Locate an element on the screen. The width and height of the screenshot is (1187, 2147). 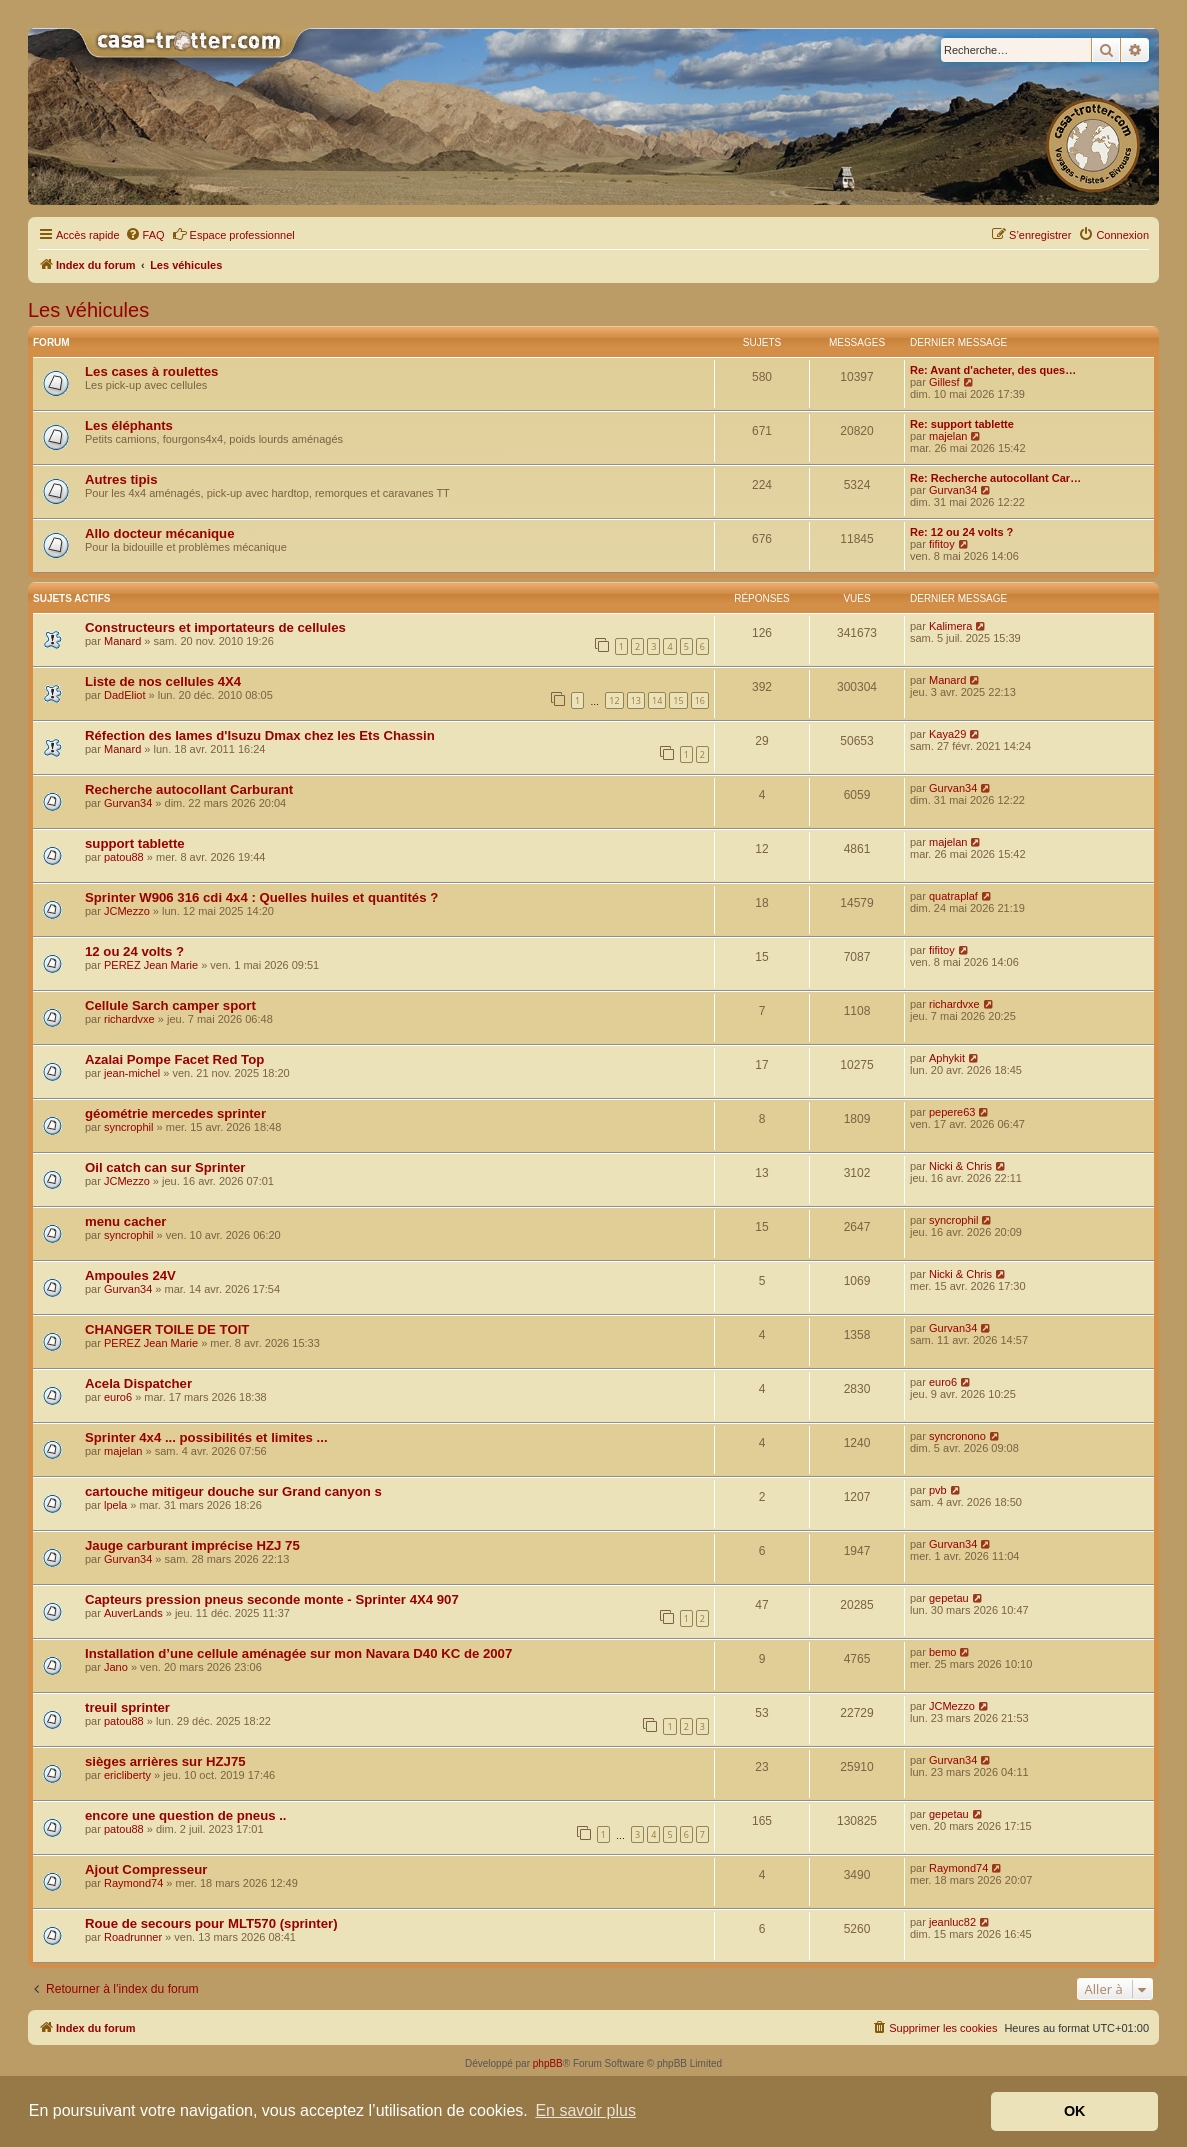
patou88 is located at coordinates (124, 857).